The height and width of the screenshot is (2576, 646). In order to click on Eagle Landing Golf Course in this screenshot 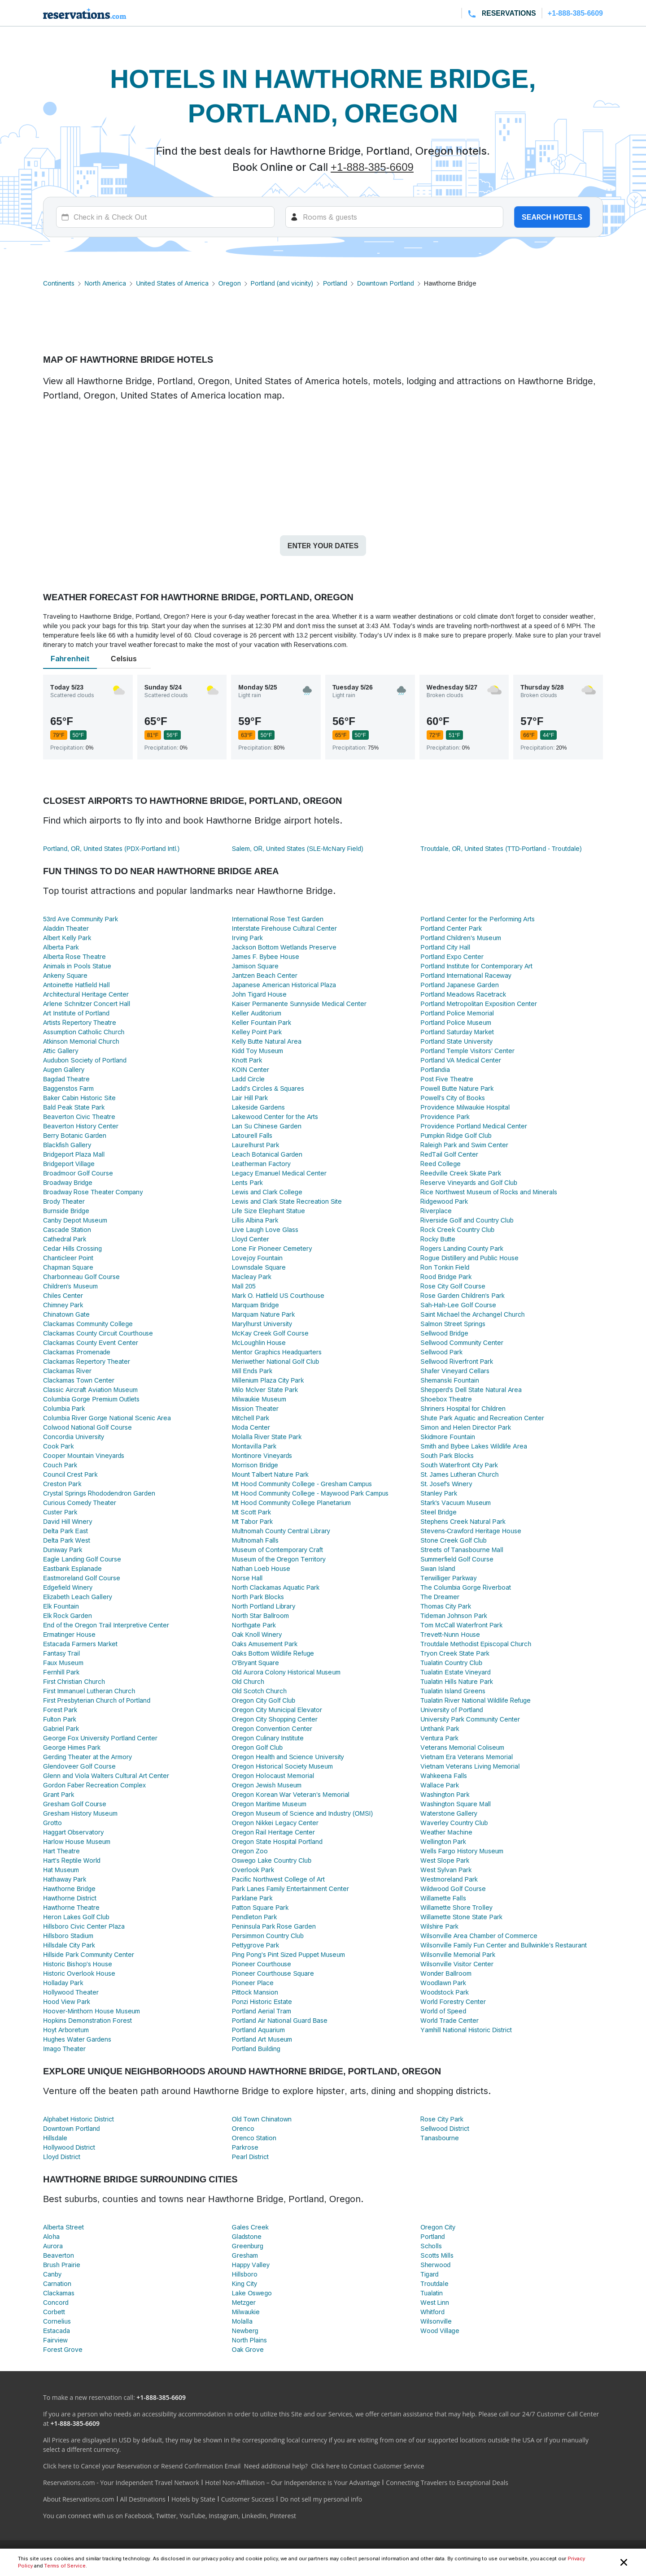, I will do `click(82, 1559)`.